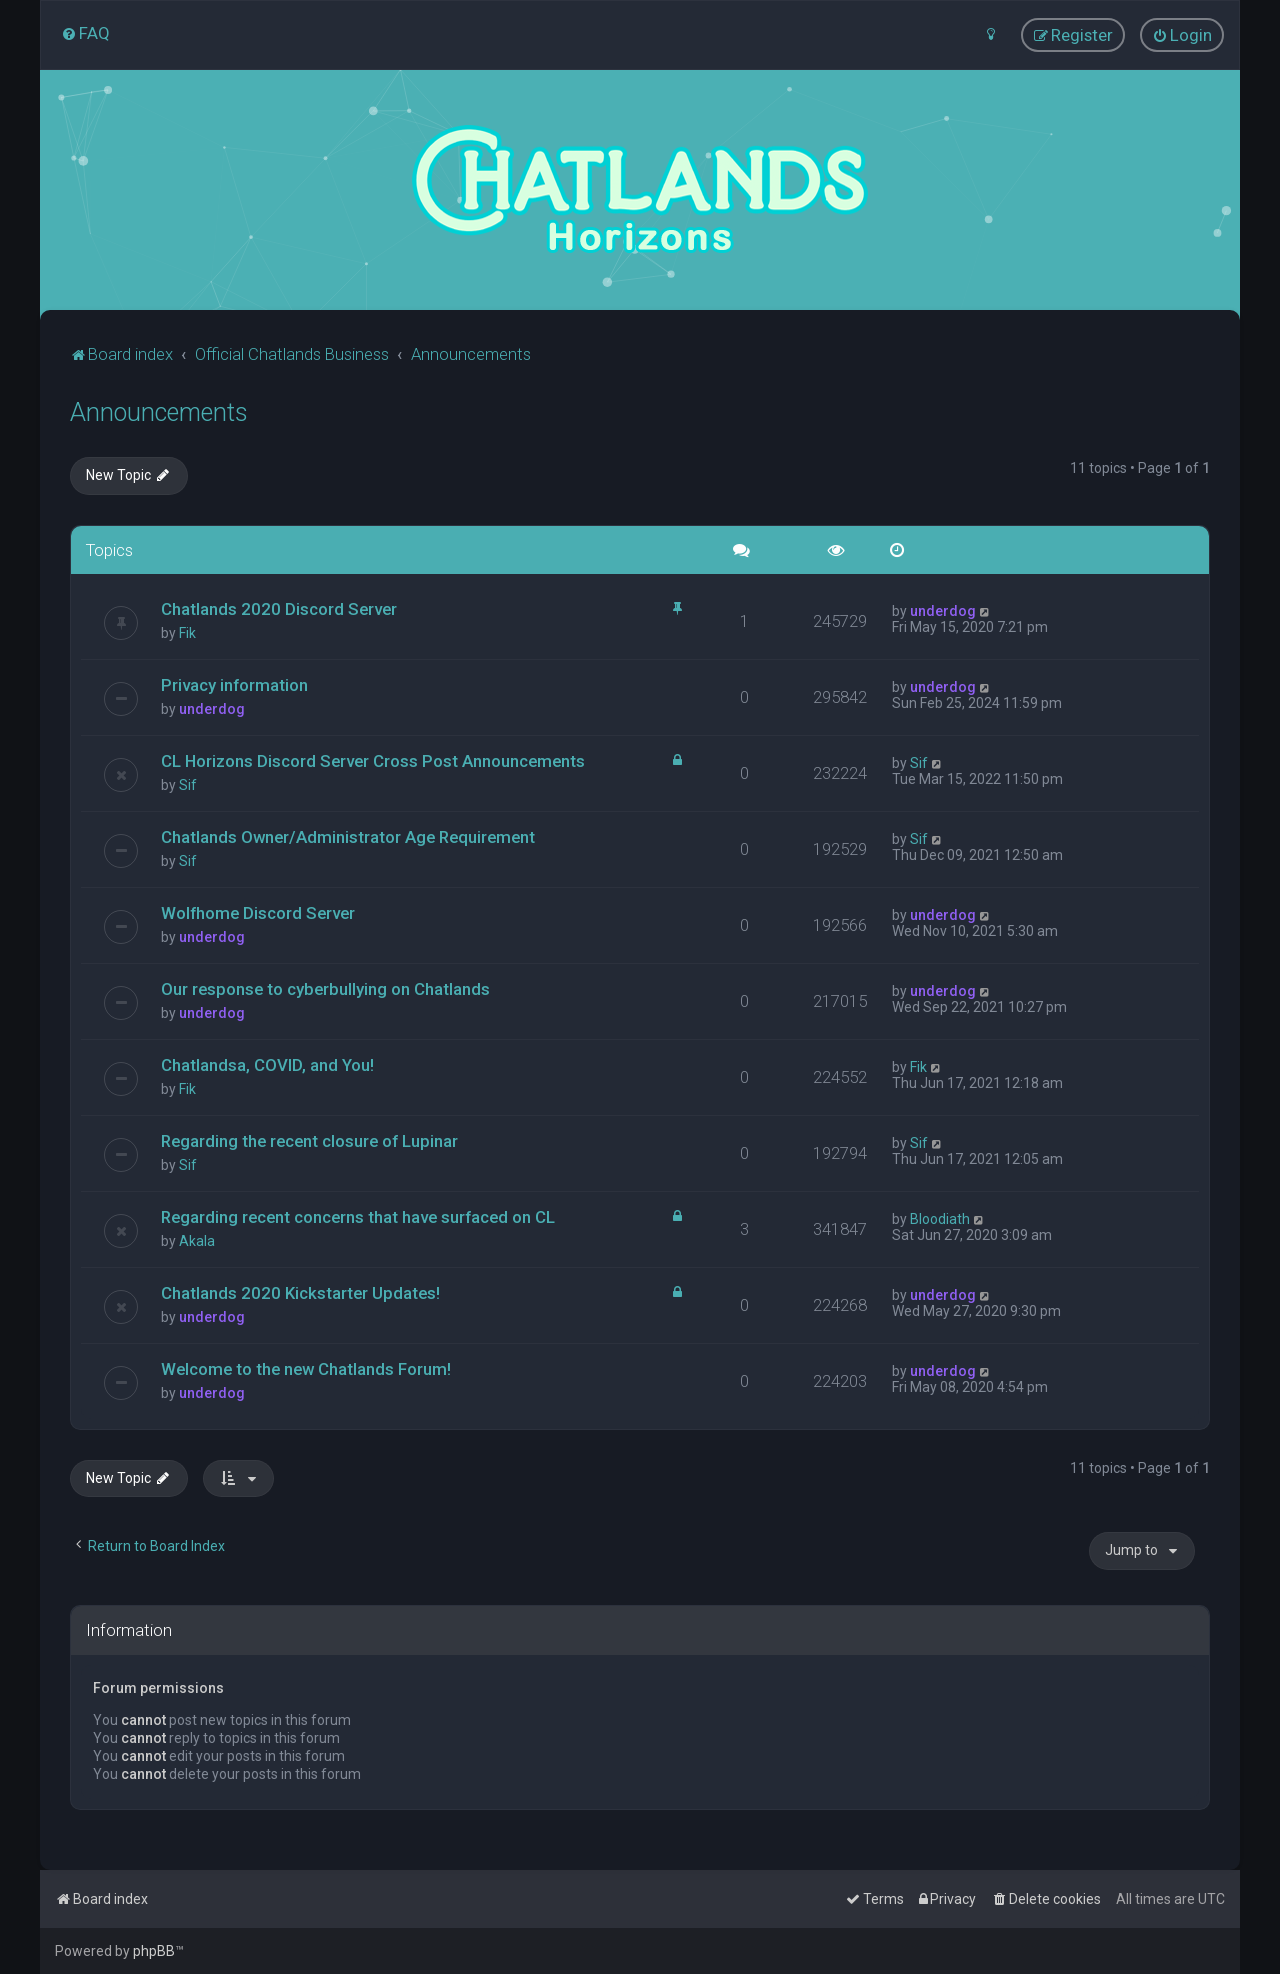 This screenshot has width=1280, height=1974. I want to click on Regarding recent concerns that have surfaced on CL, so click(358, 1216).